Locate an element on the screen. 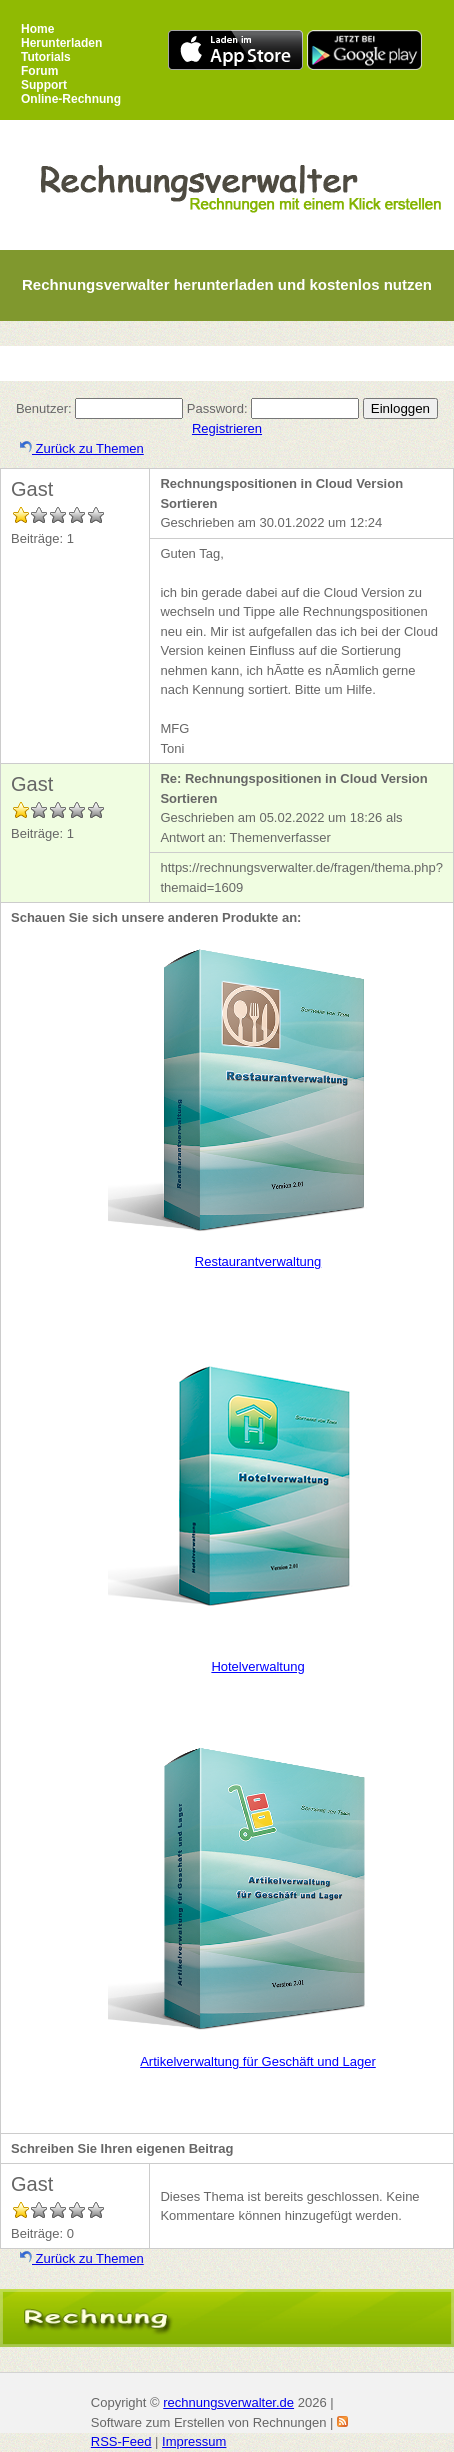 This screenshot has height=2452, width=454. Herunterladen is located at coordinates (61, 43).